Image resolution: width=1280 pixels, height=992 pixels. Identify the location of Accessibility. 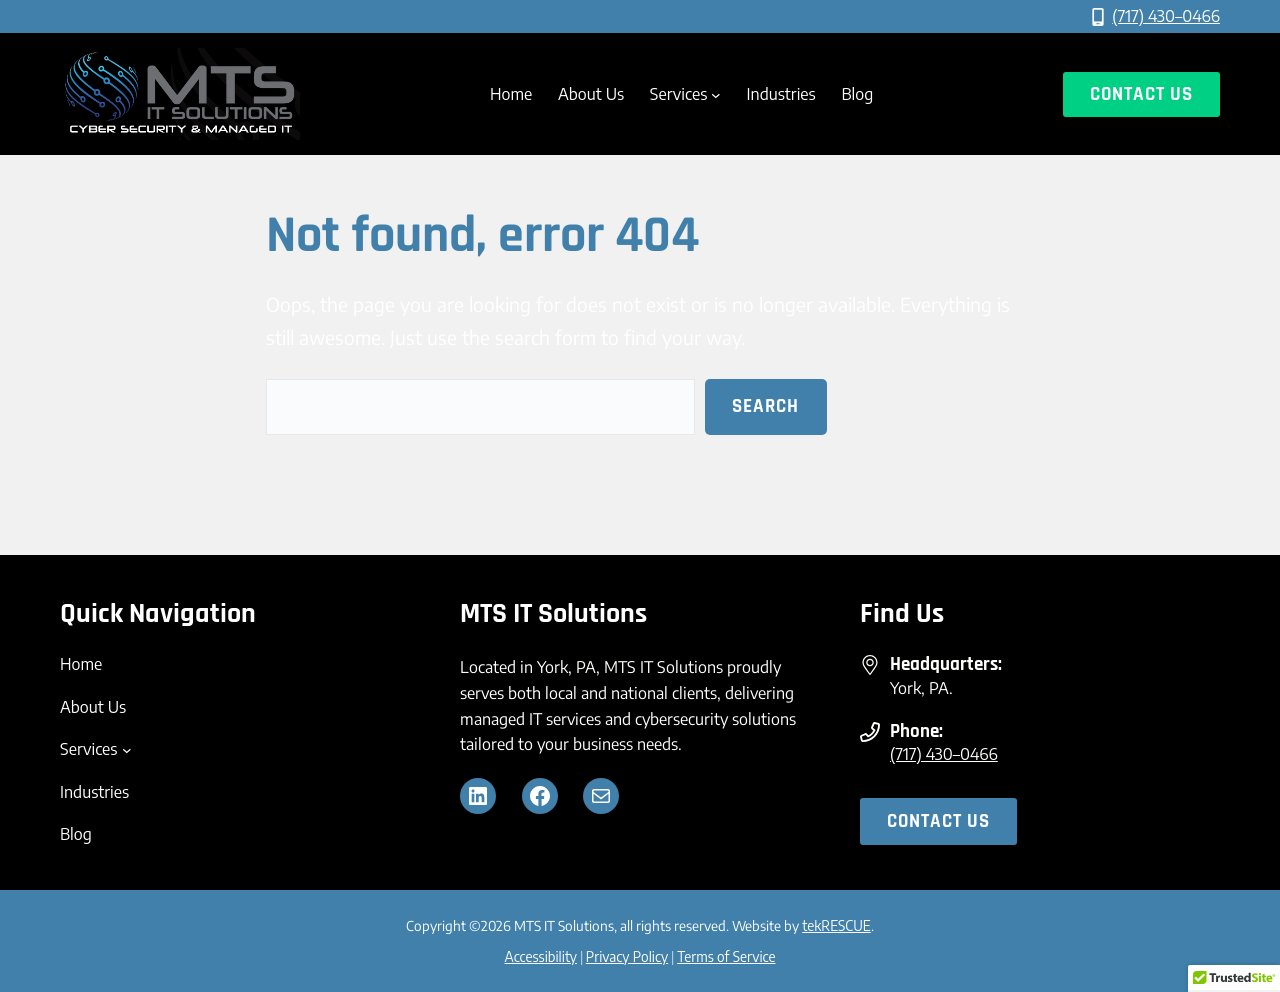
(541, 956).